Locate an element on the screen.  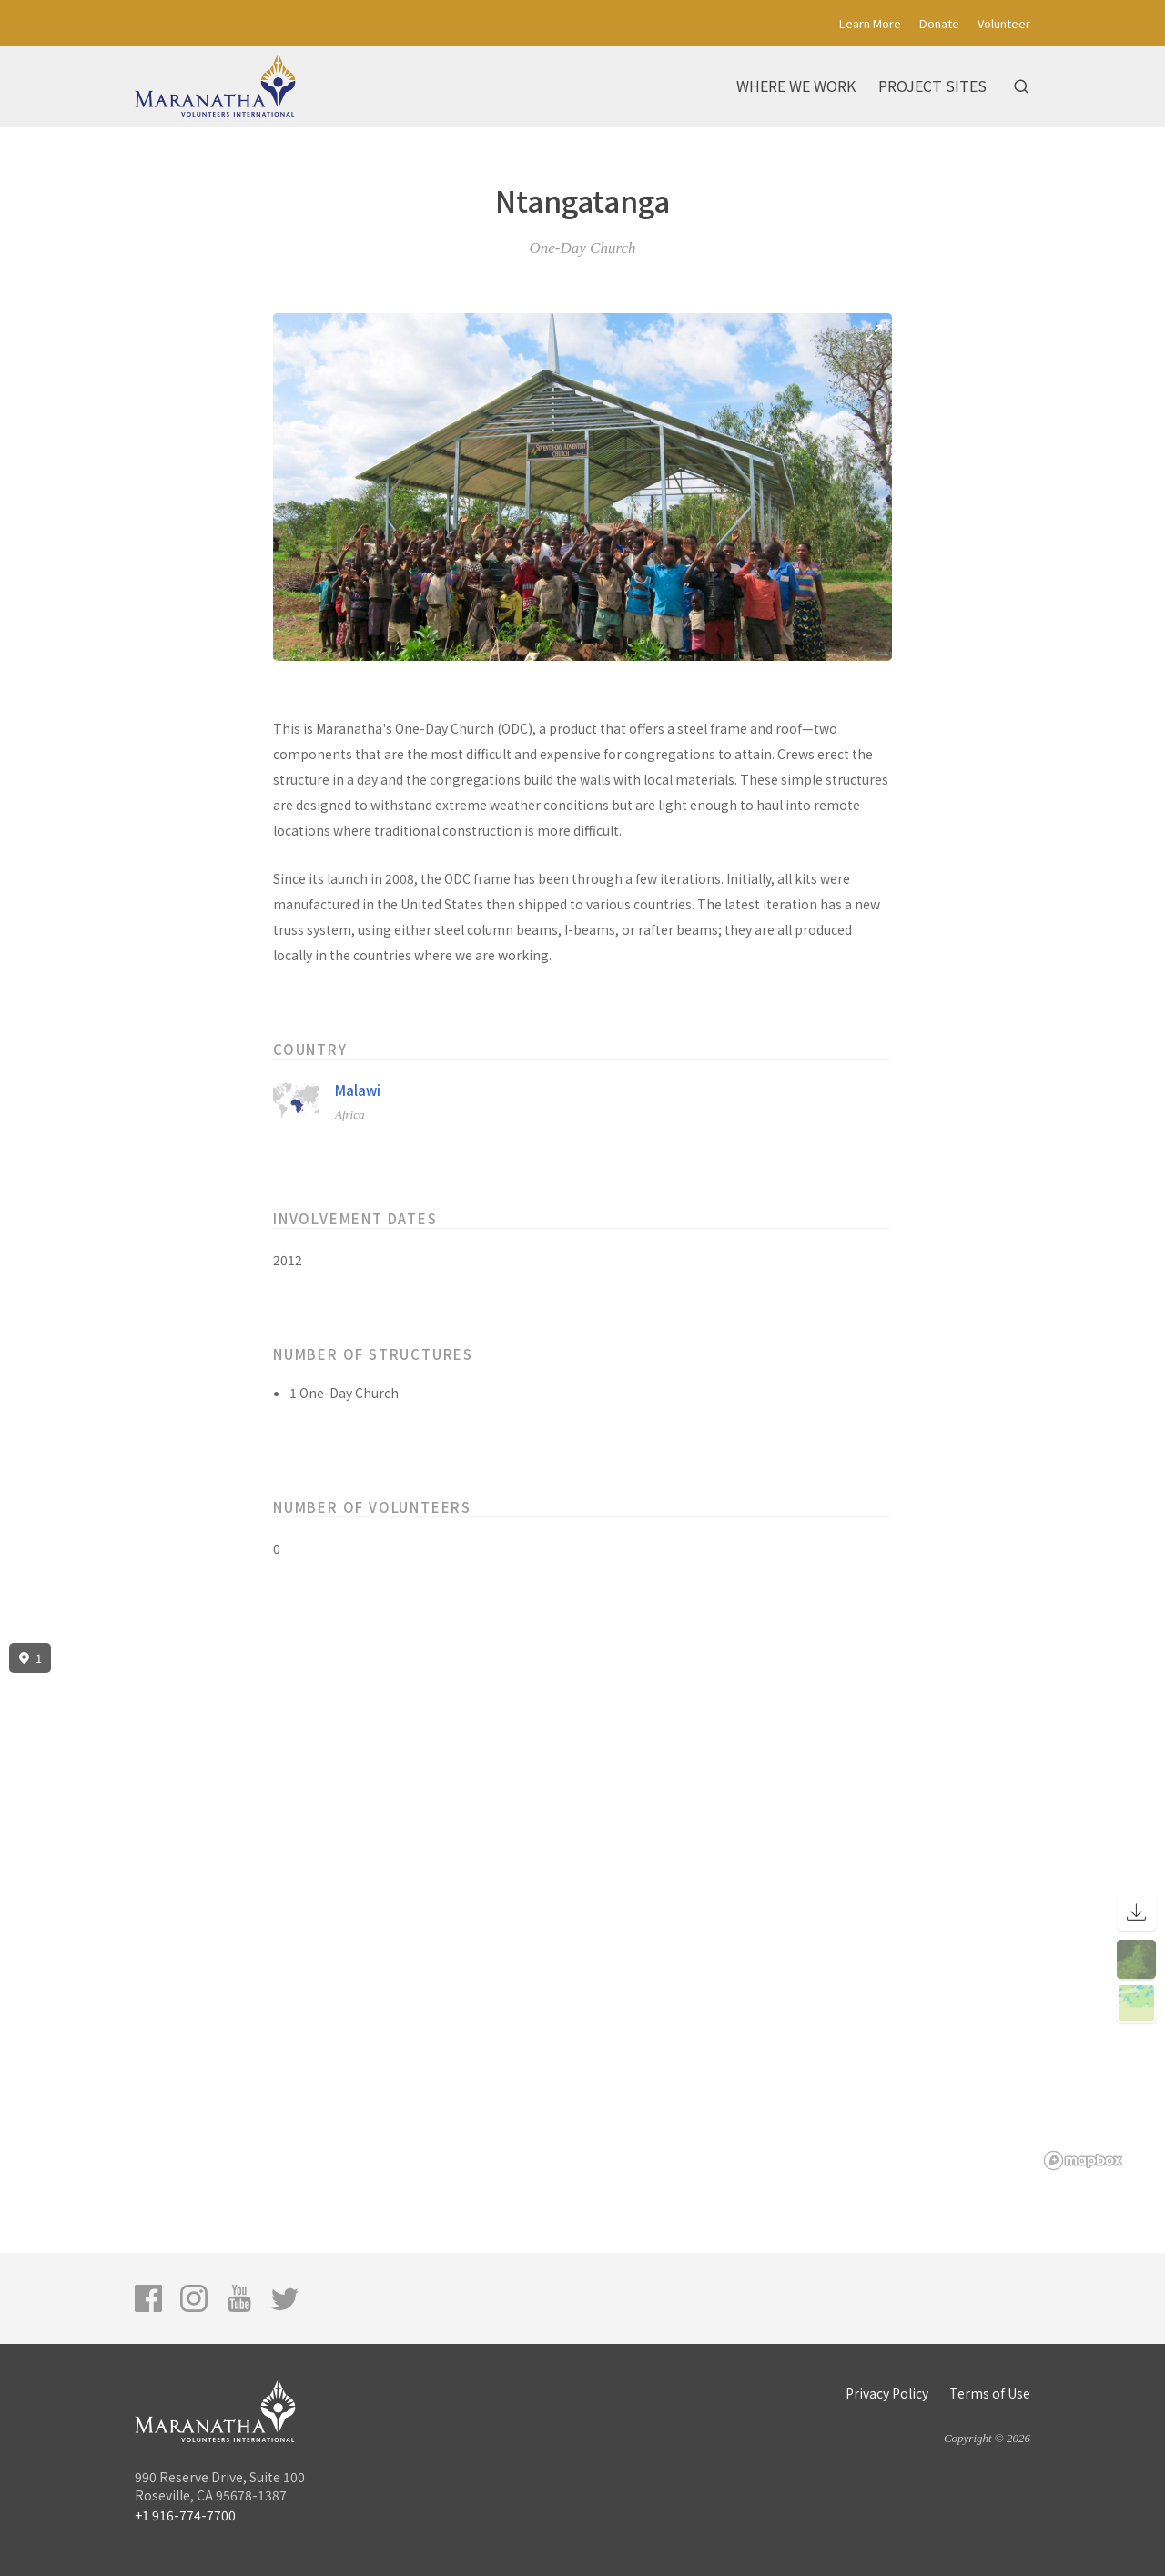
Malawi is located at coordinates (357, 1090).